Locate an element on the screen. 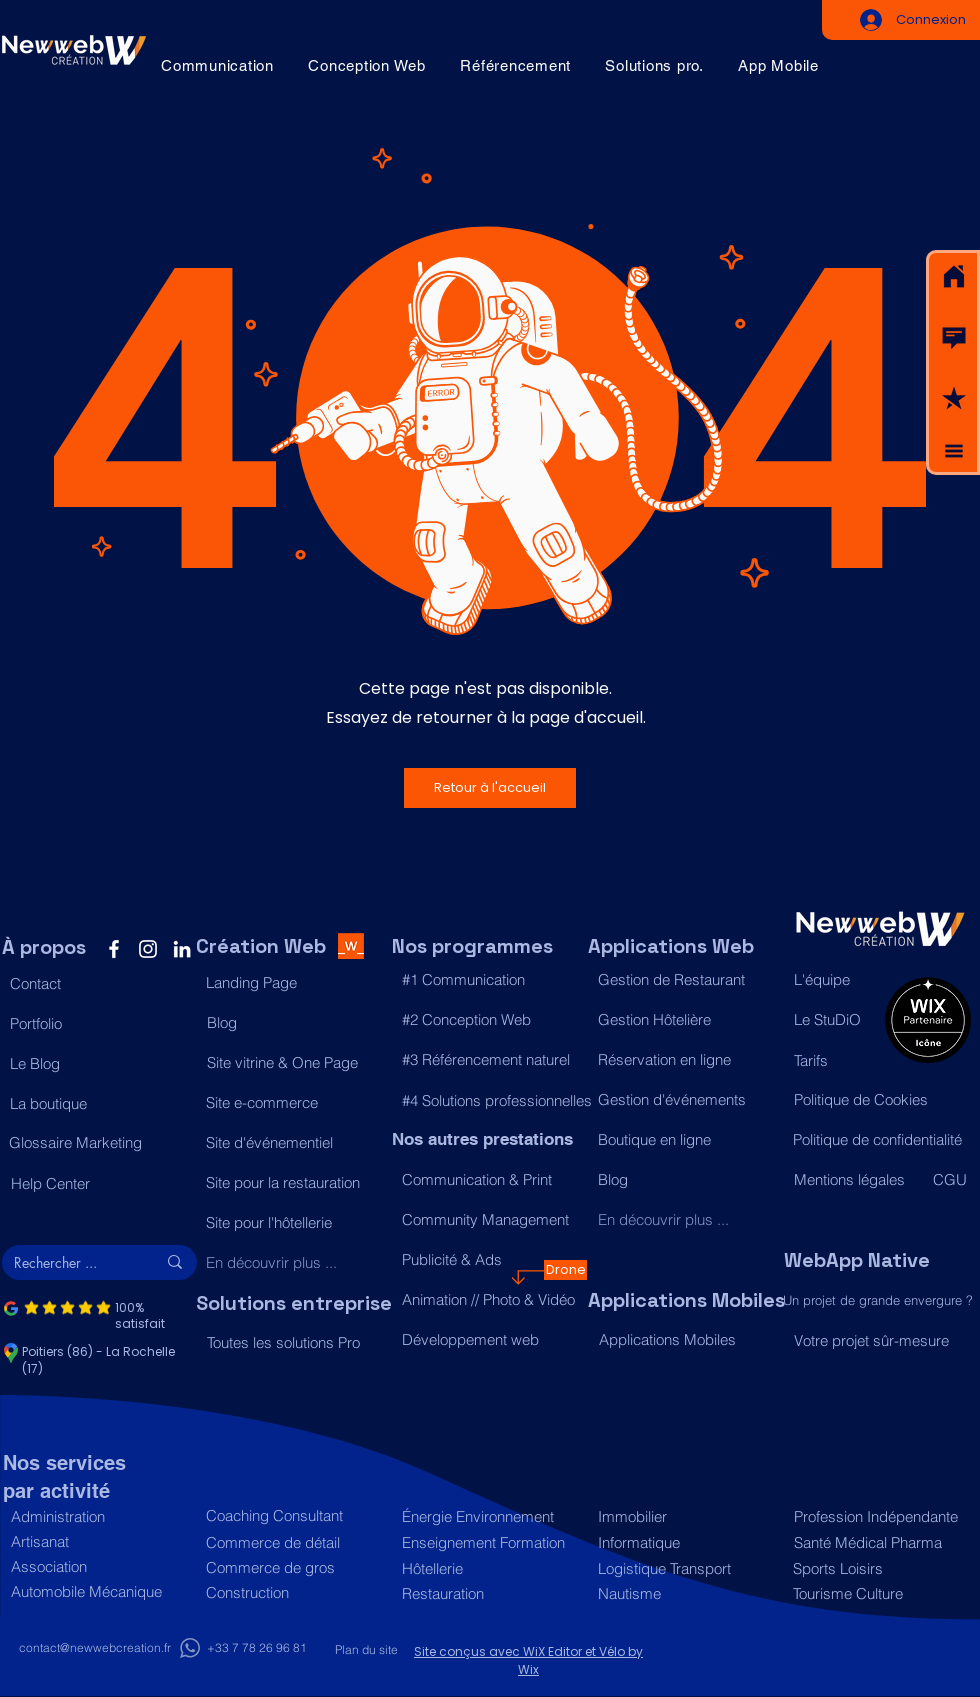 Image resolution: width=980 pixels, height=1697 pixels. [Le Blog] is located at coordinates (97, 1064).